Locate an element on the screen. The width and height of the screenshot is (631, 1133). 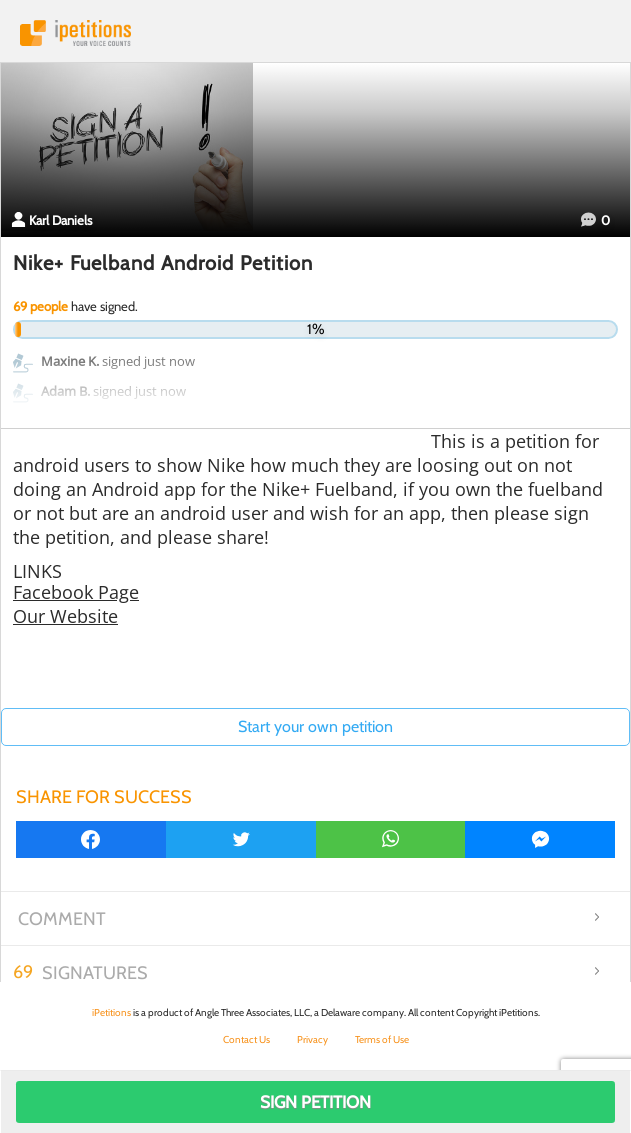
iPetitions is located at coordinates (315, 33).